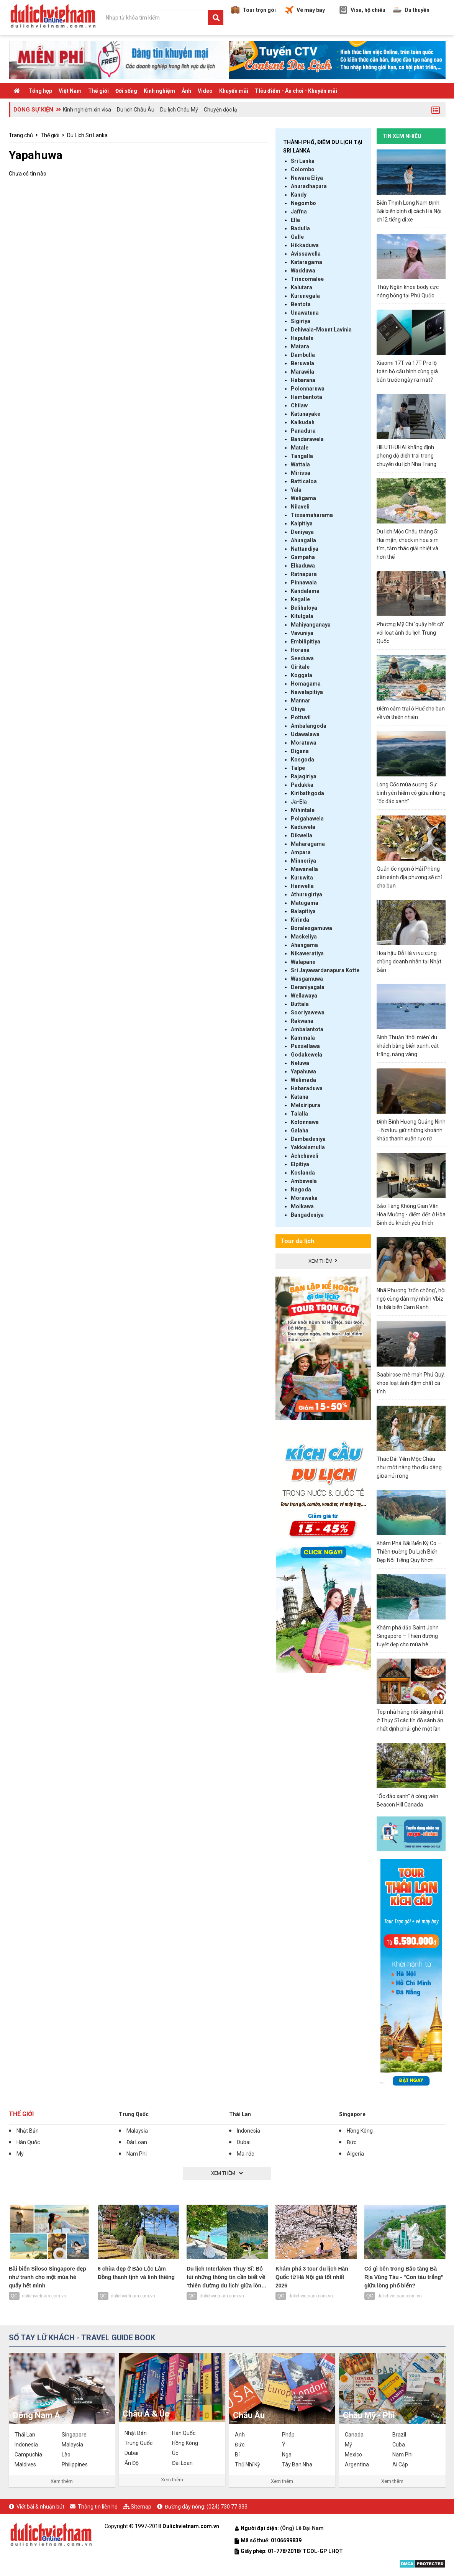 The height and width of the screenshot is (2576, 454). Describe the element at coordinates (40, 91) in the screenshot. I see `Tổng hợp` at that location.